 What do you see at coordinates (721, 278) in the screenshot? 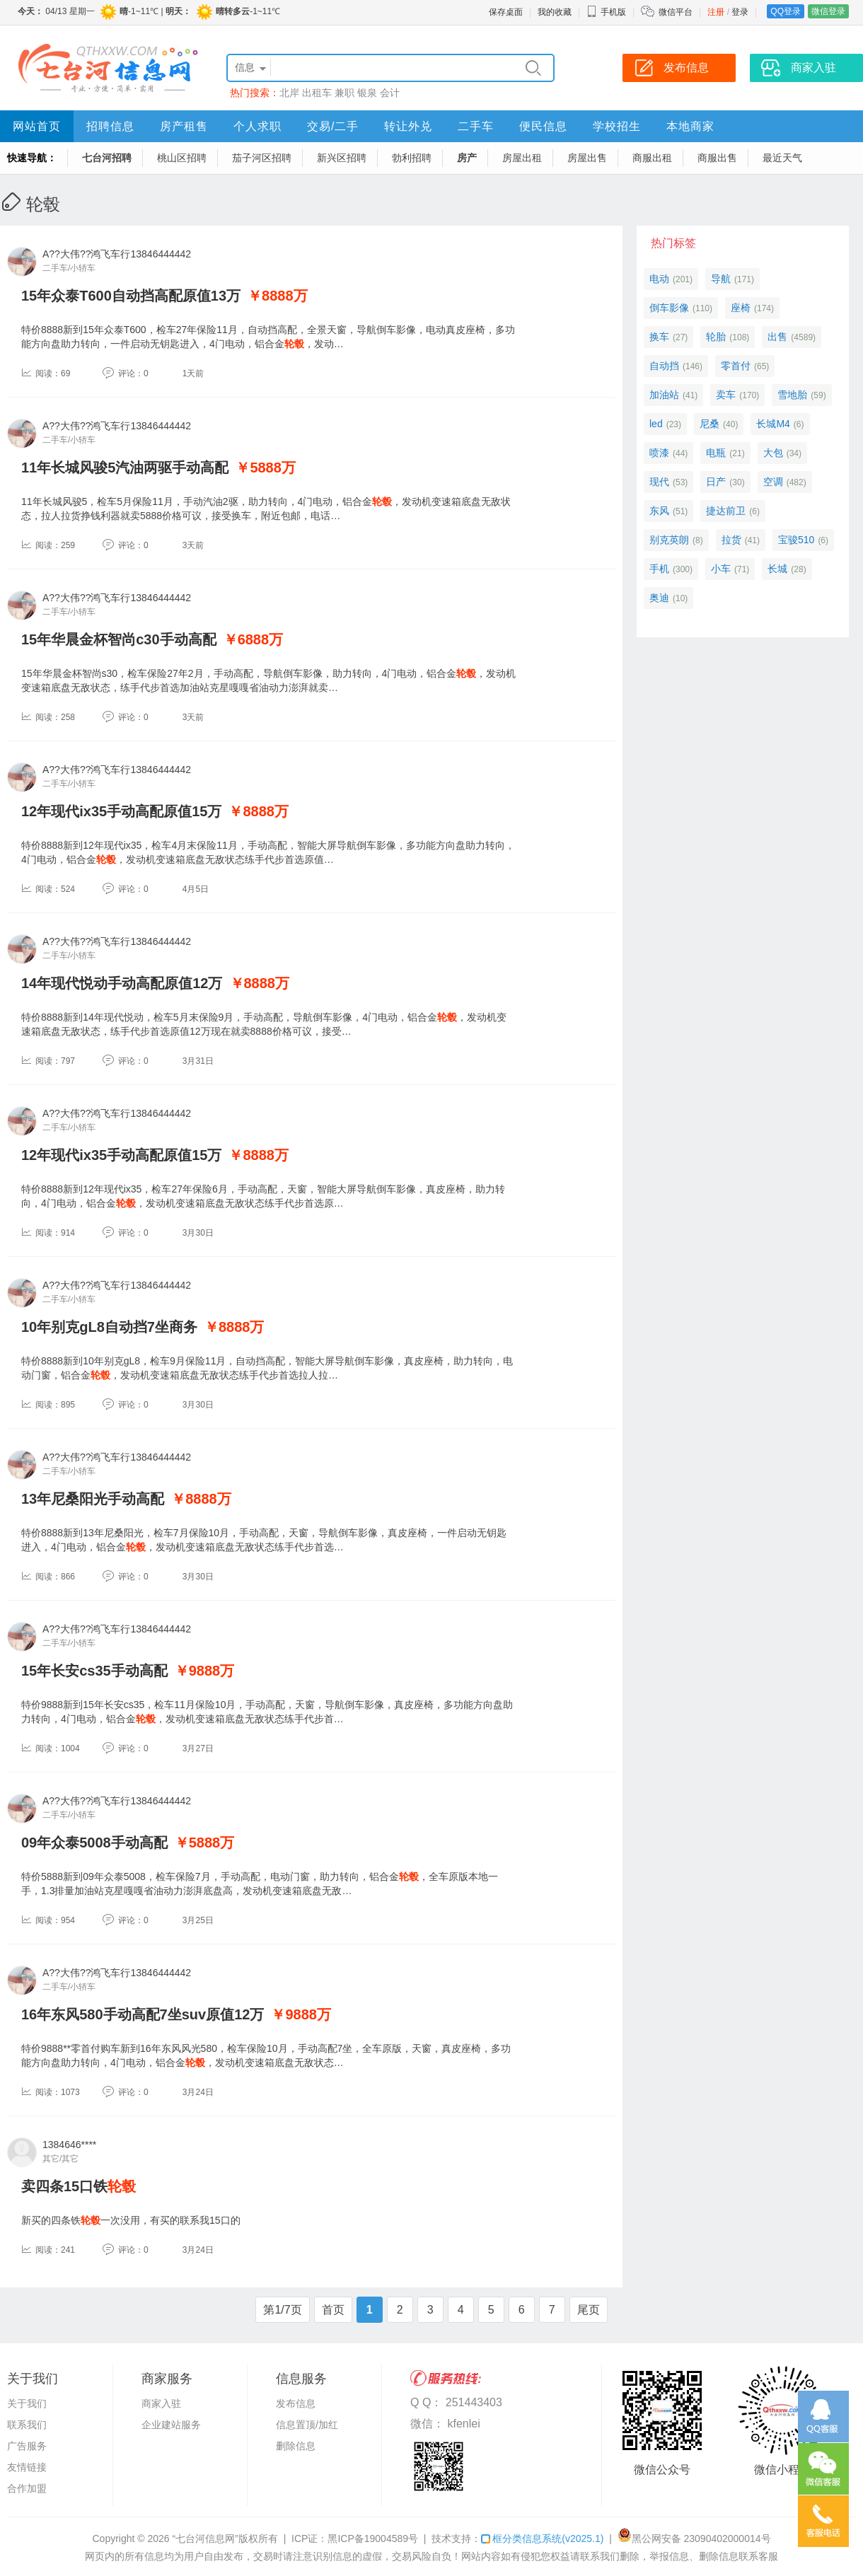
I see `导航` at bounding box center [721, 278].